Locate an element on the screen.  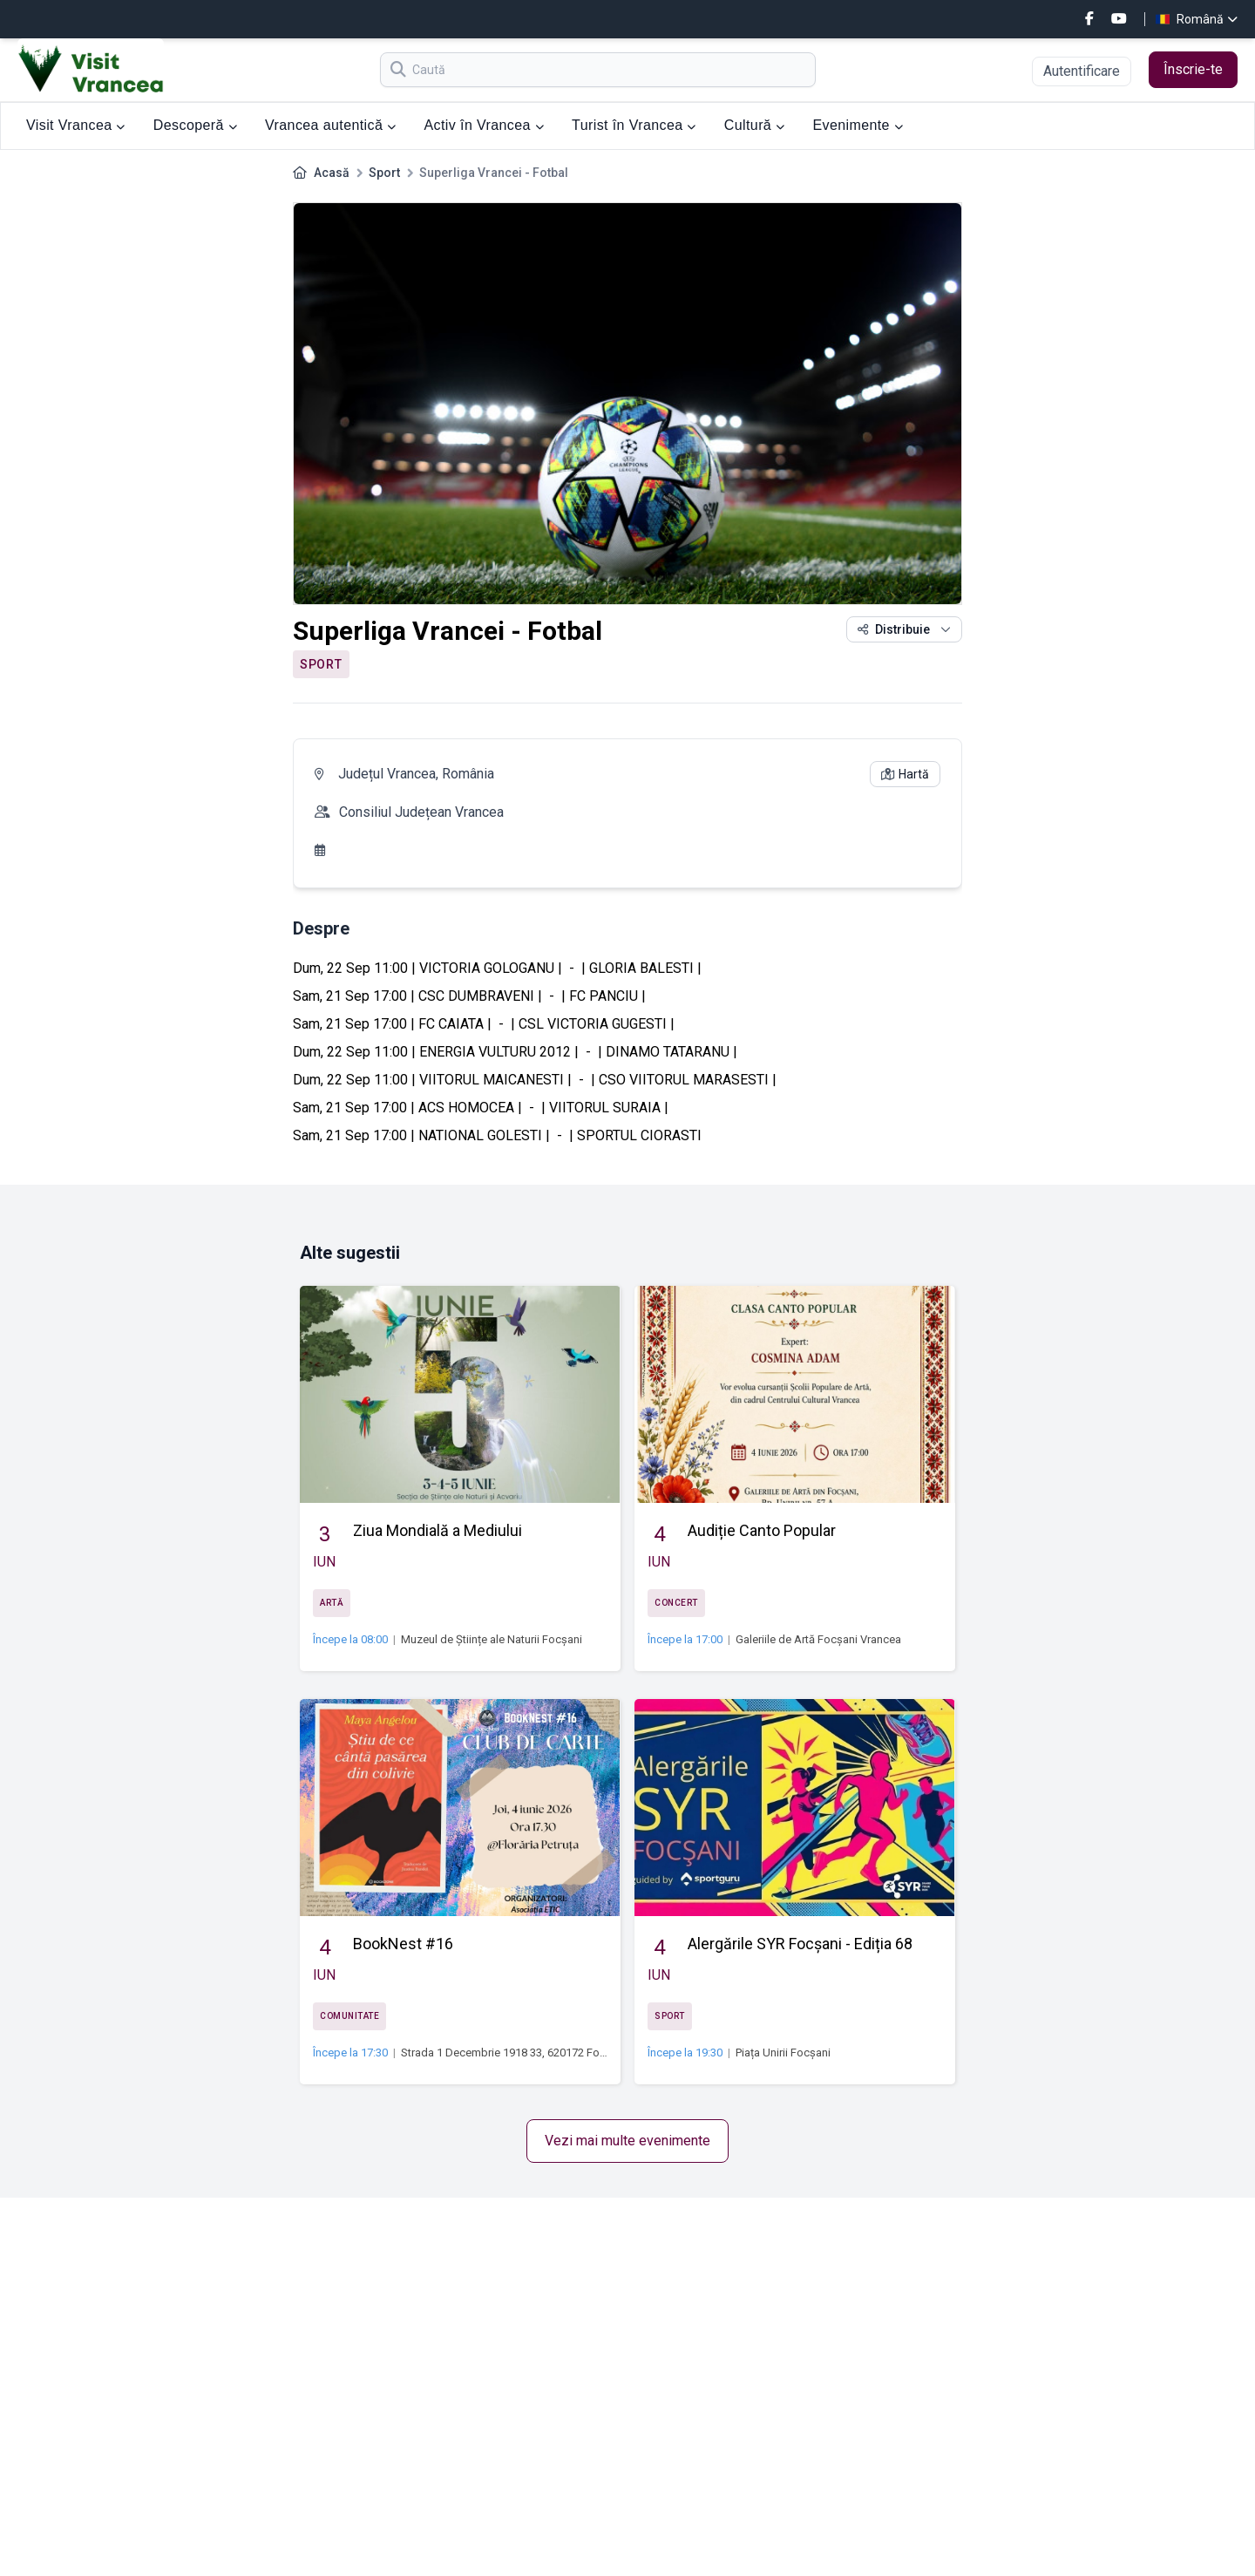
Descoperă is located at coordinates (195, 125).